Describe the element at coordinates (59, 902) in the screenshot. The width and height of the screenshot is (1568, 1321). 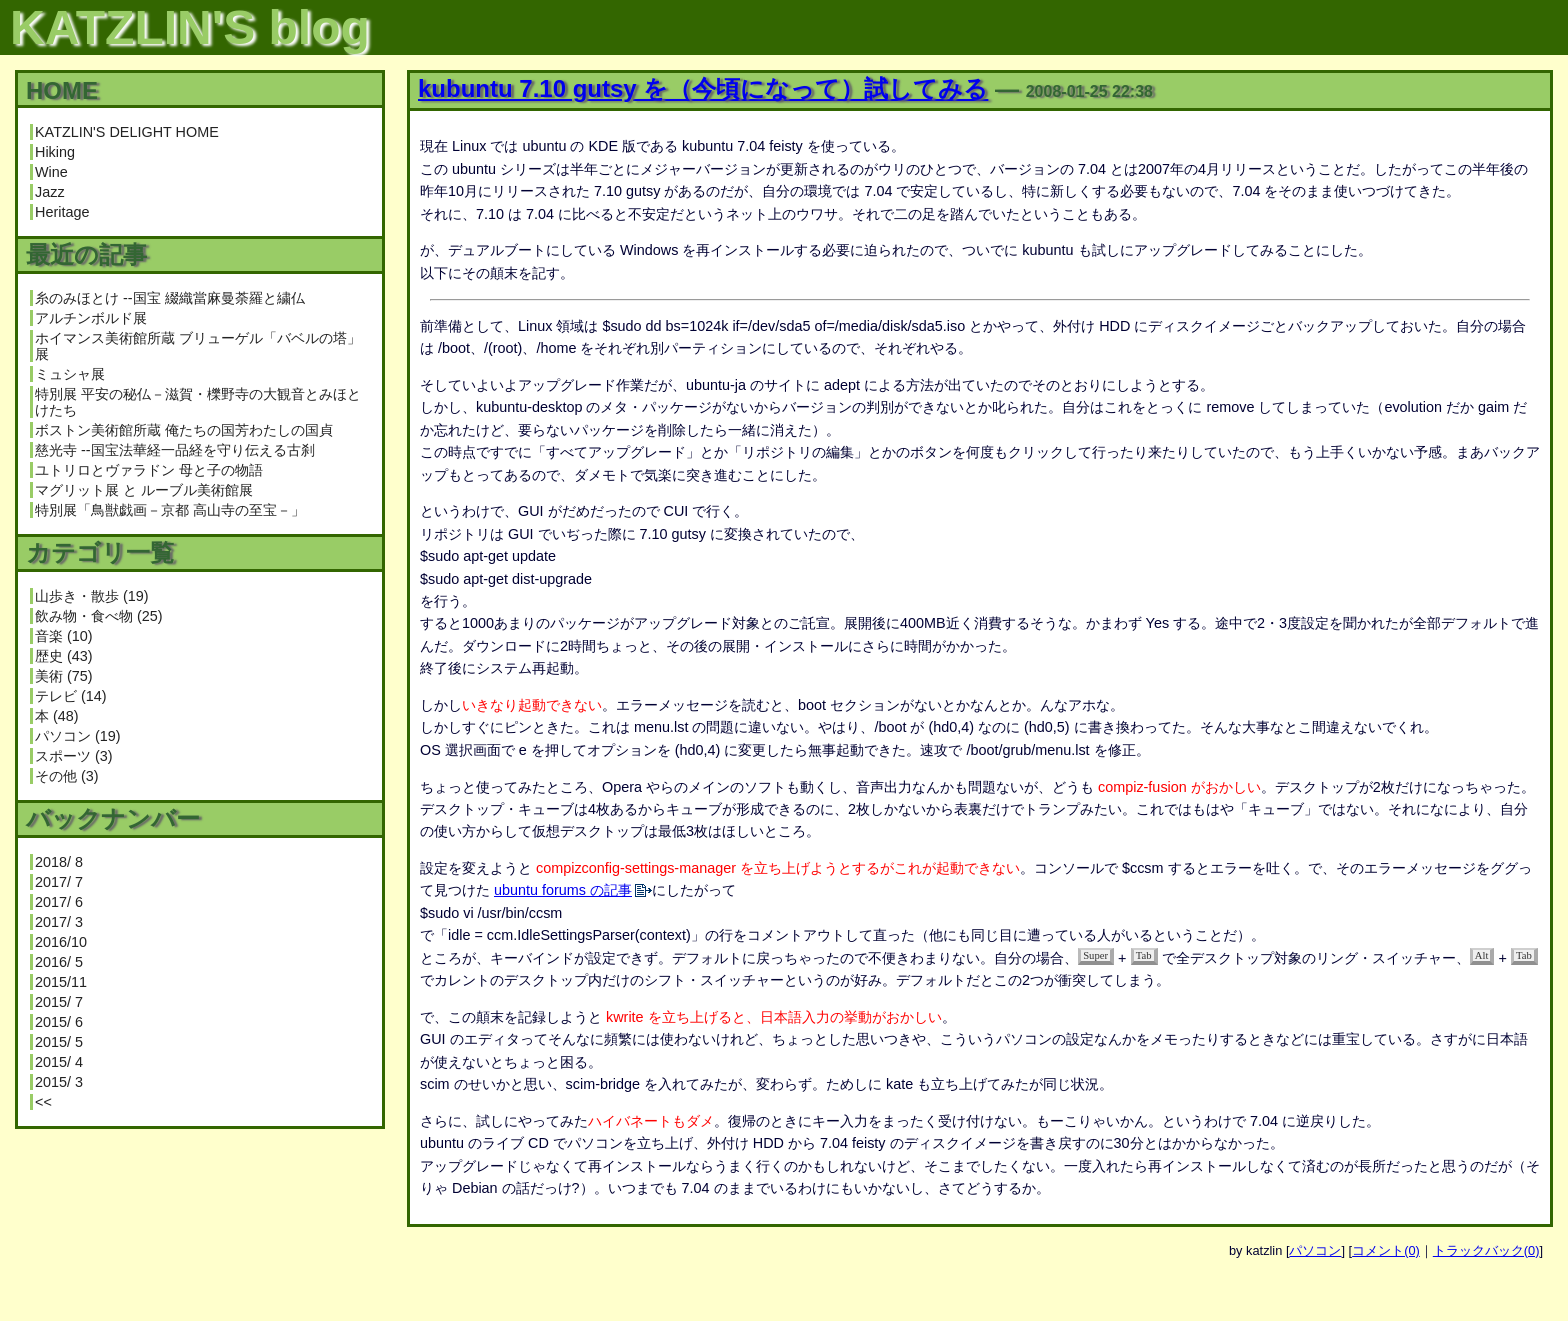
I see `2017/ 6` at that location.